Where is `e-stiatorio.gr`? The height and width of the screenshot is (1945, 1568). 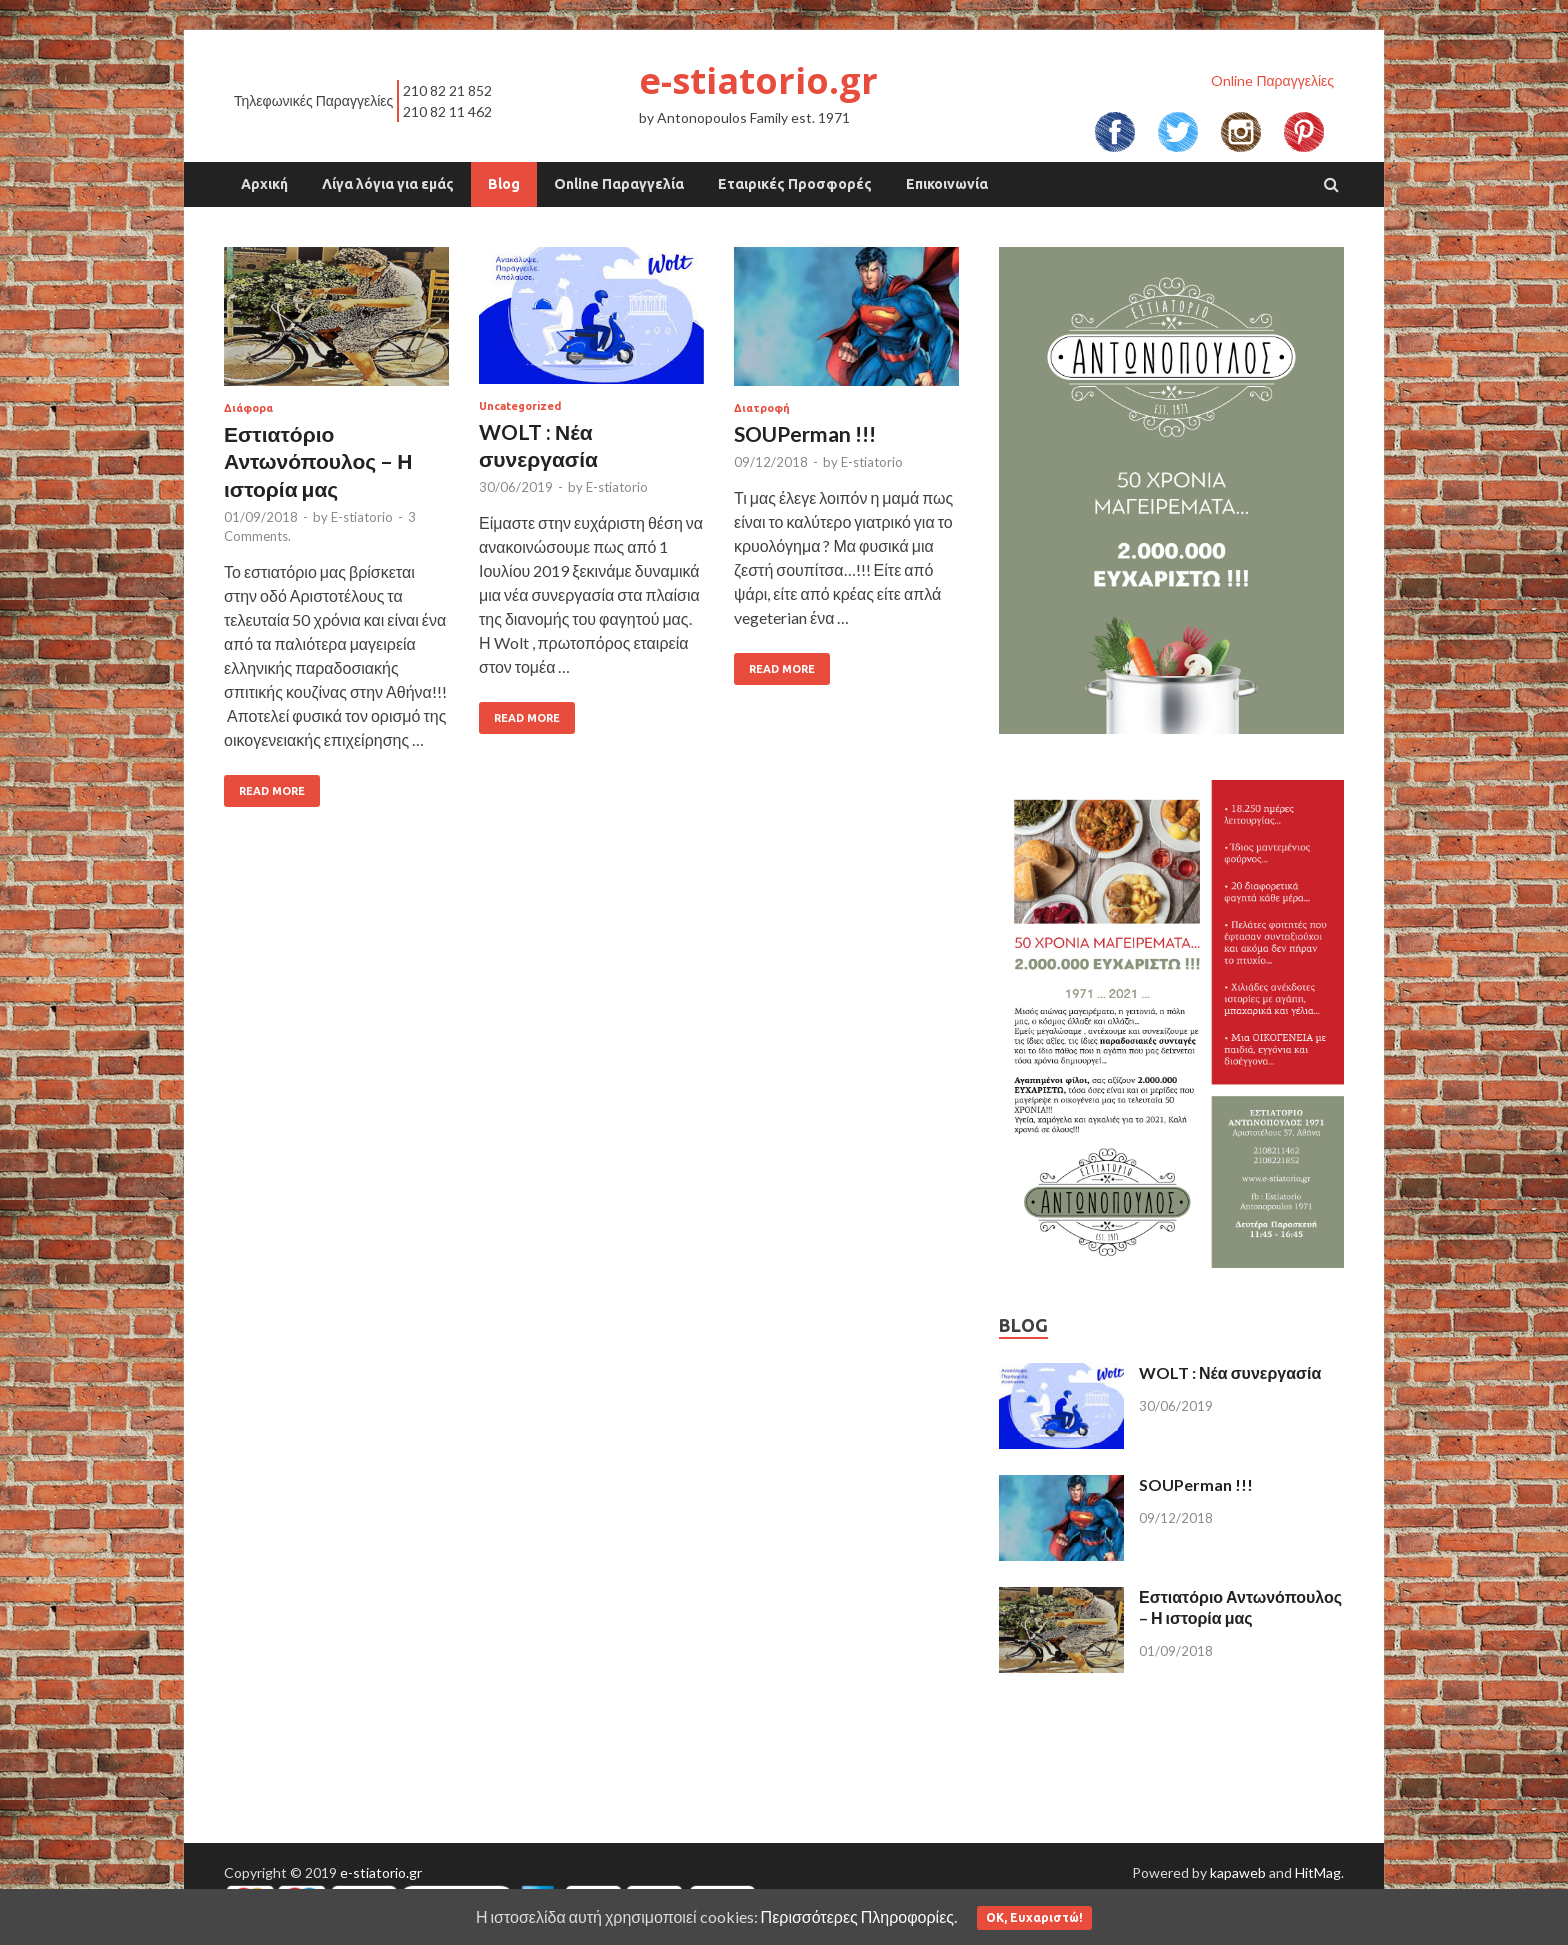
e-stiatorio.gr is located at coordinates (758, 80).